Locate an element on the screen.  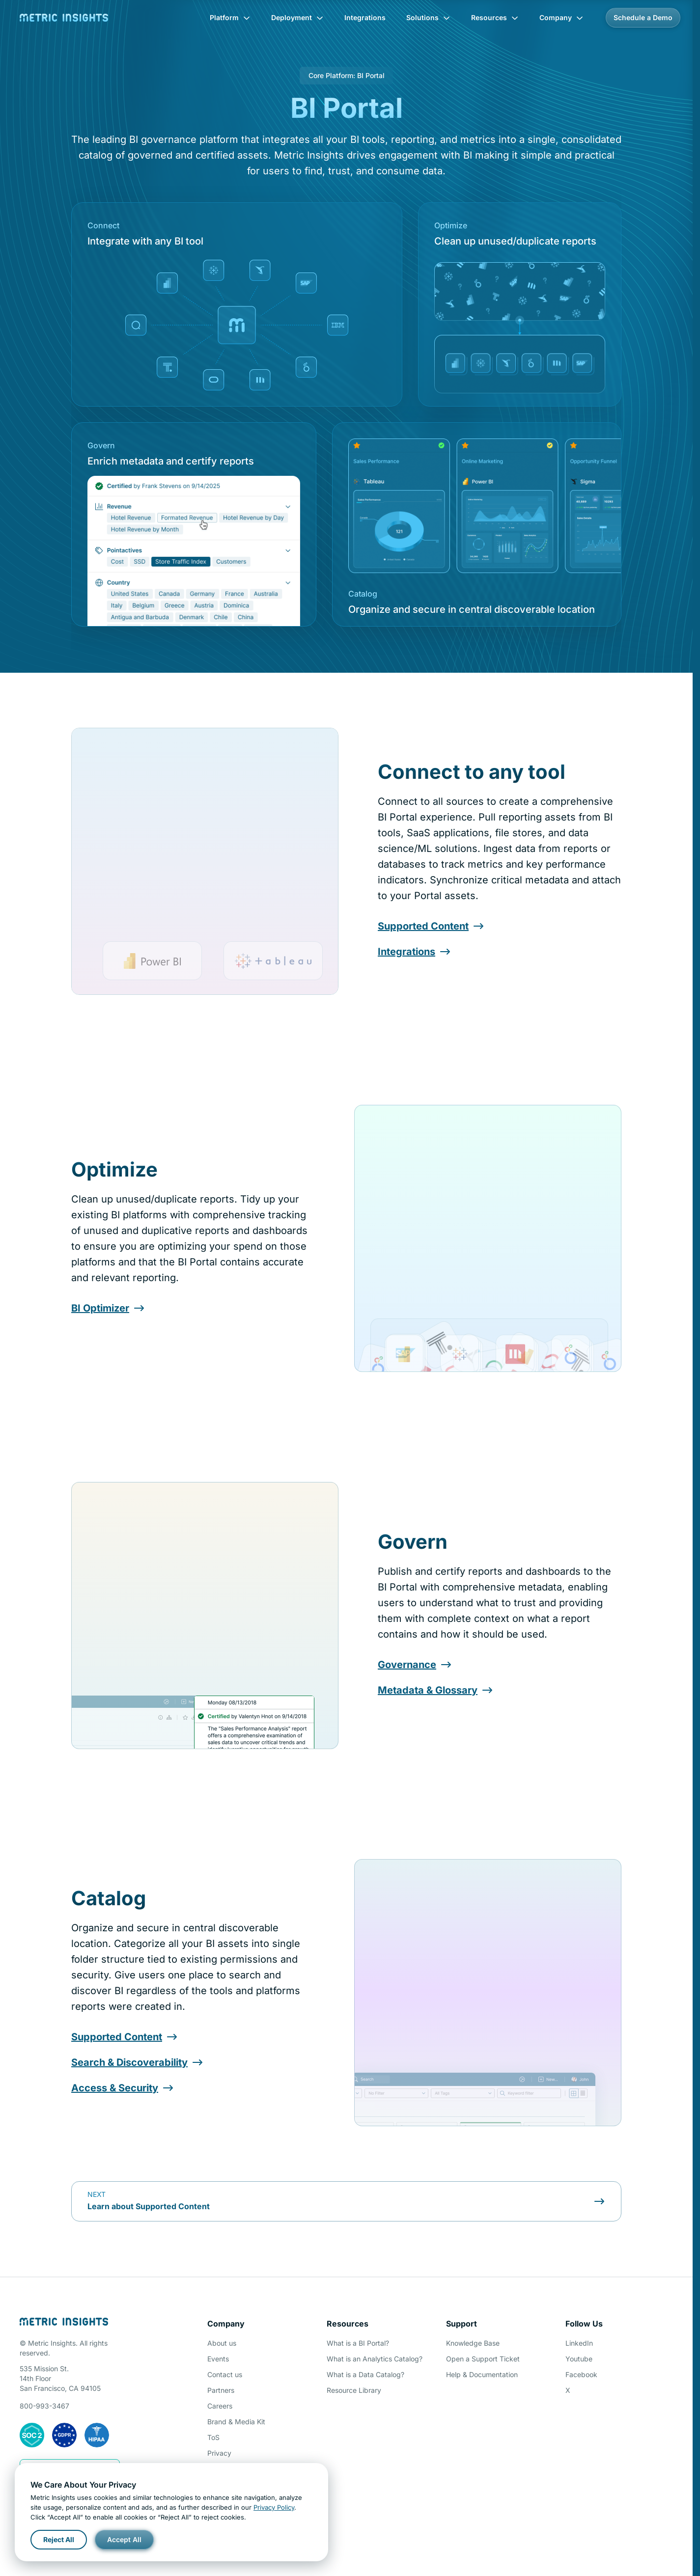
Resource Library is located at coordinates (354, 2390).